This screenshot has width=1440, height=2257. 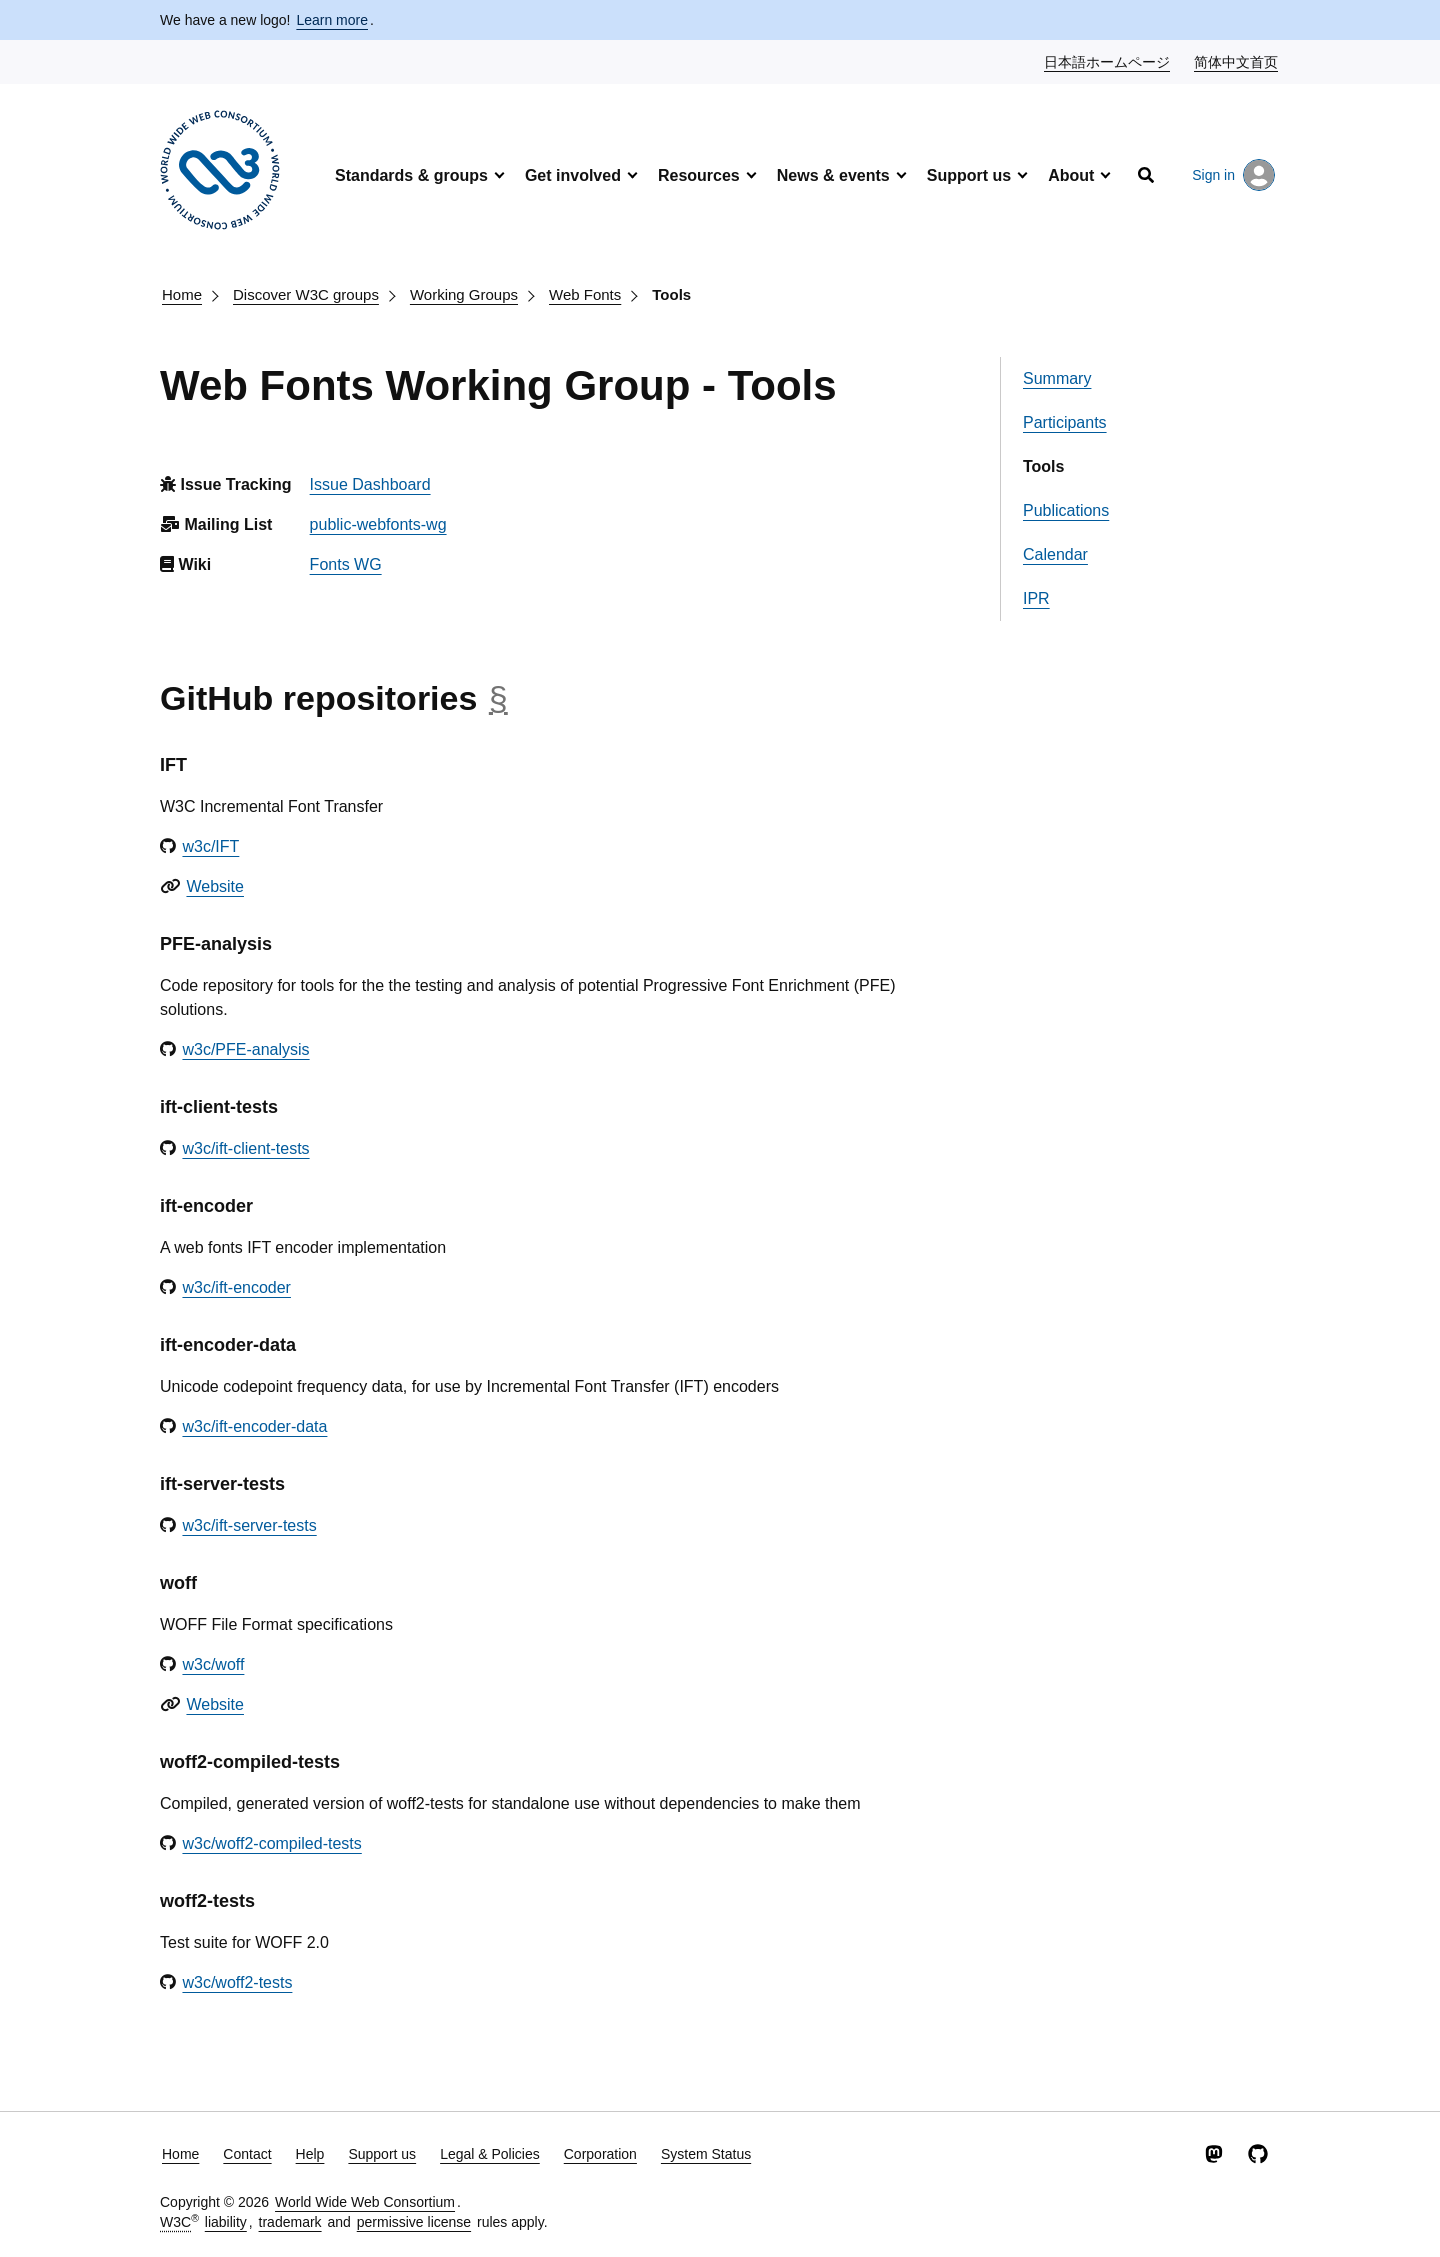 What do you see at coordinates (182, 294) in the screenshot?
I see `Home` at bounding box center [182, 294].